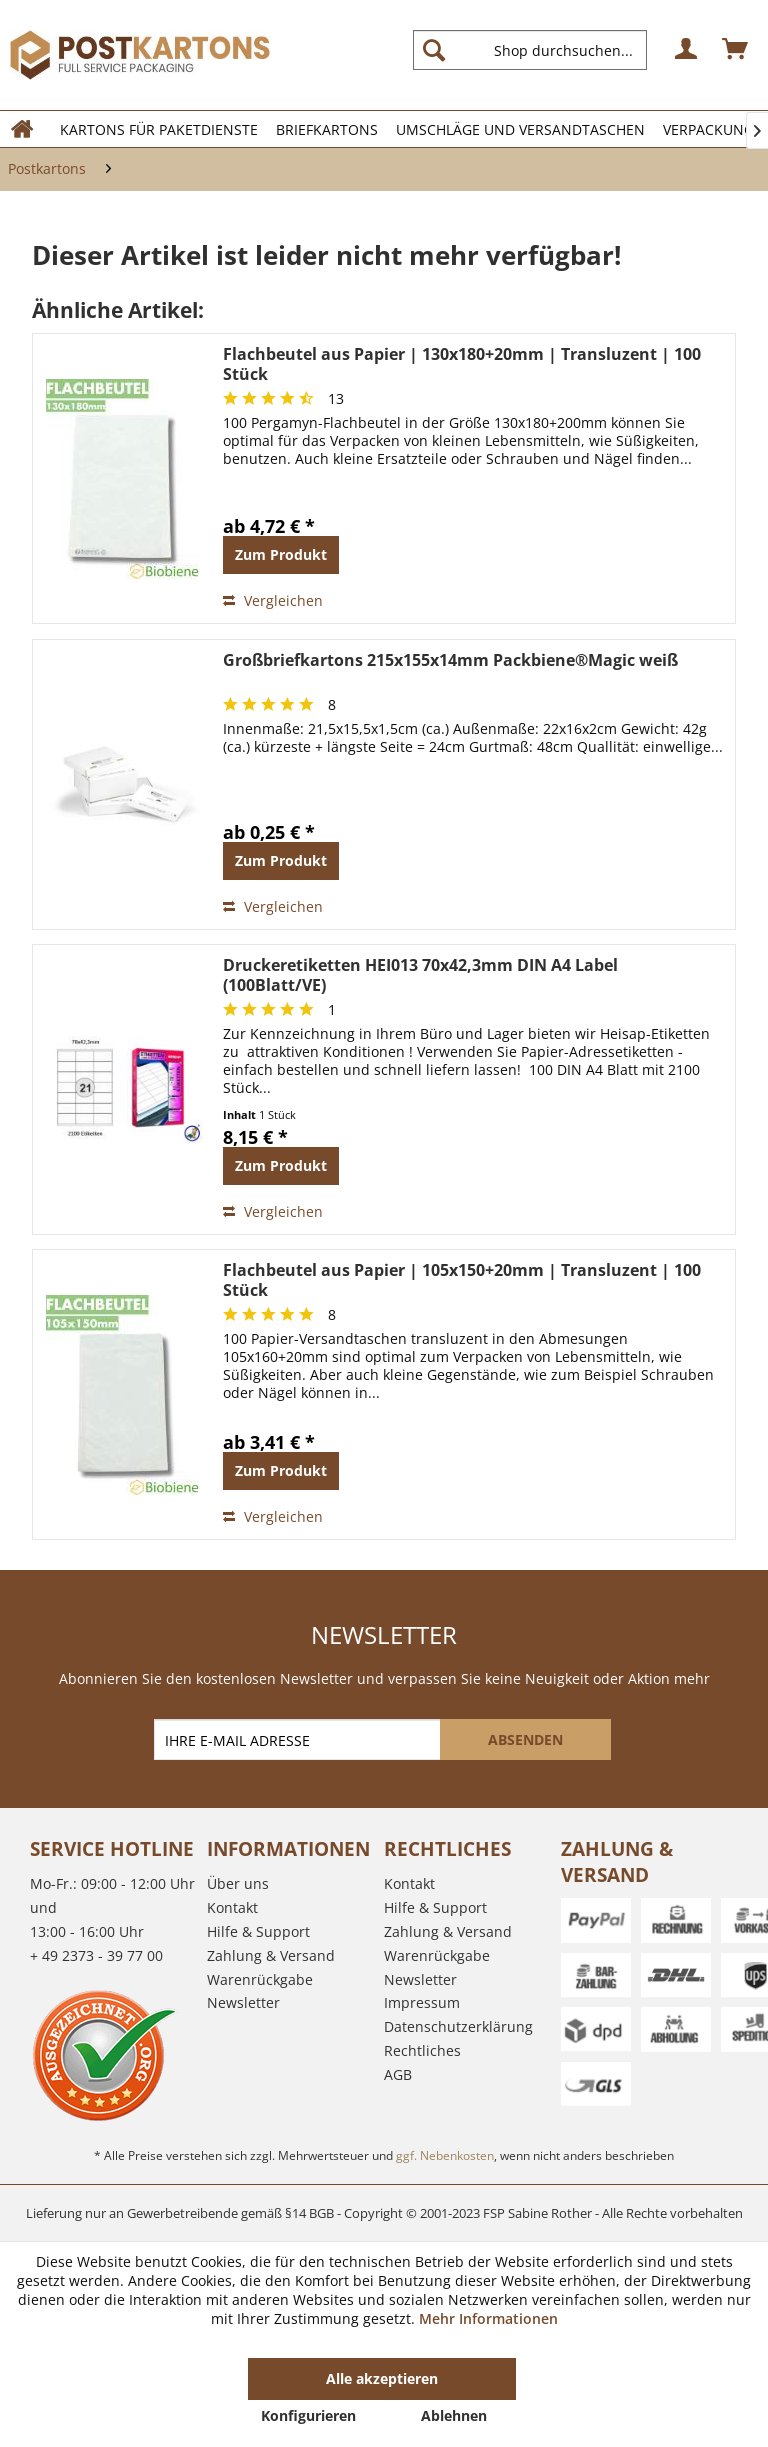 The height and width of the screenshot is (2447, 768). Describe the element at coordinates (382, 2378) in the screenshot. I see `Alle akzeptieren` at that location.